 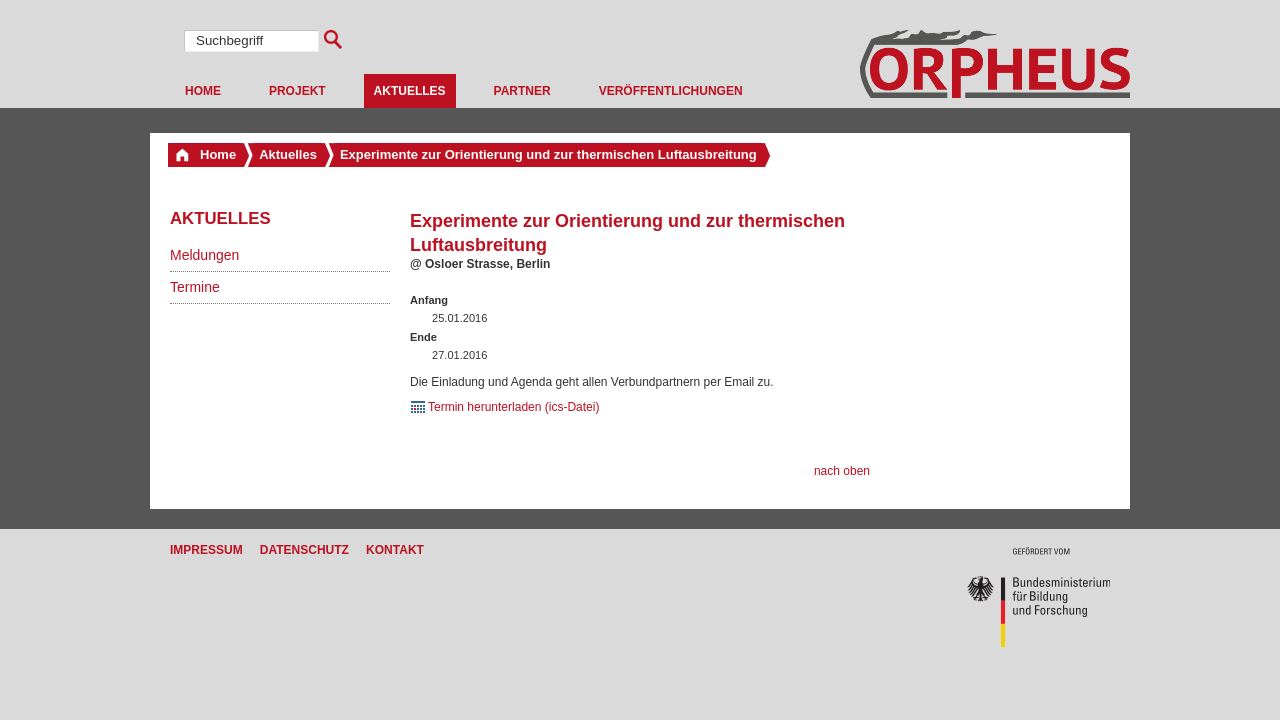 I want to click on Termin herunterladen (ics-Datei), so click(x=513, y=407).